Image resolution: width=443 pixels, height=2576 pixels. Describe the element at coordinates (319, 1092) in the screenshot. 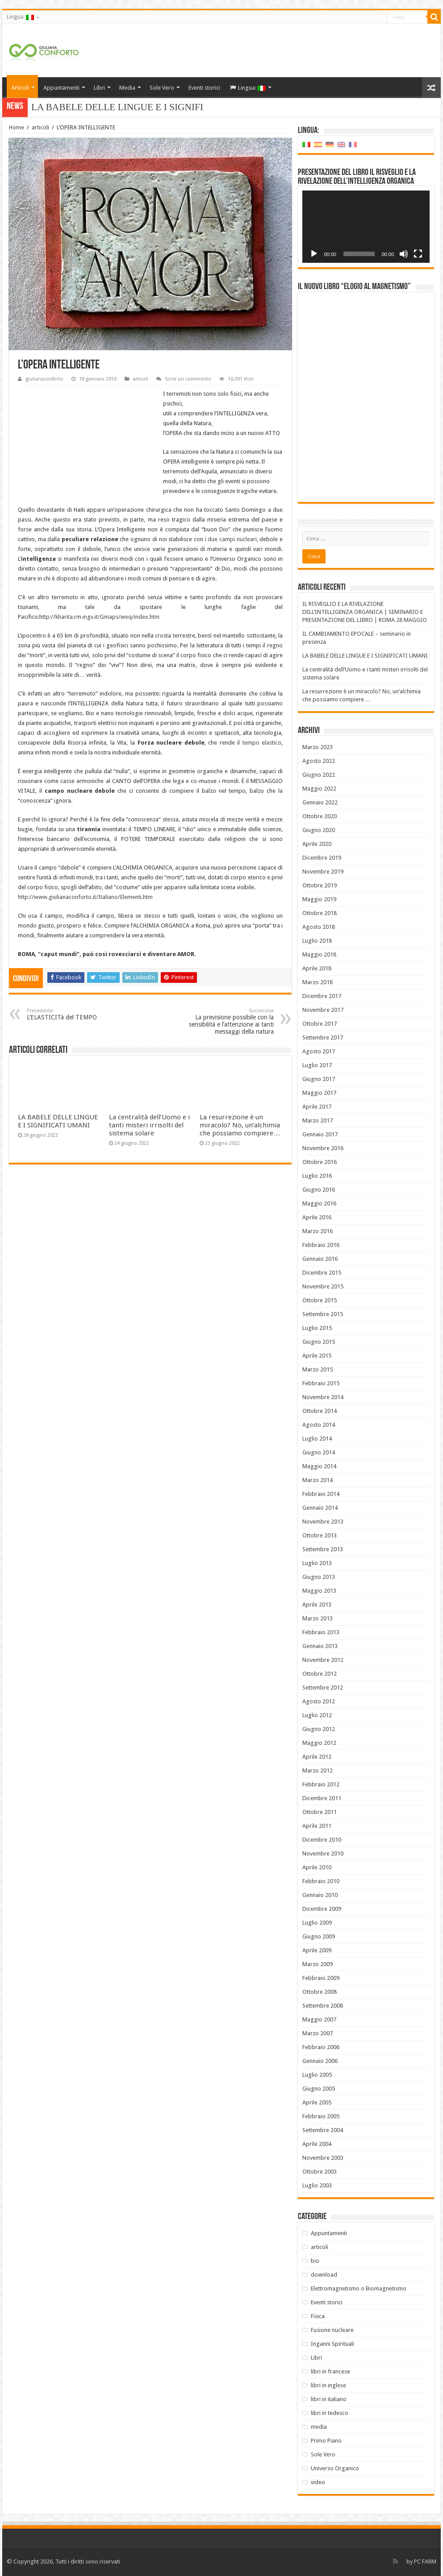

I see `Maggio 2017` at that location.